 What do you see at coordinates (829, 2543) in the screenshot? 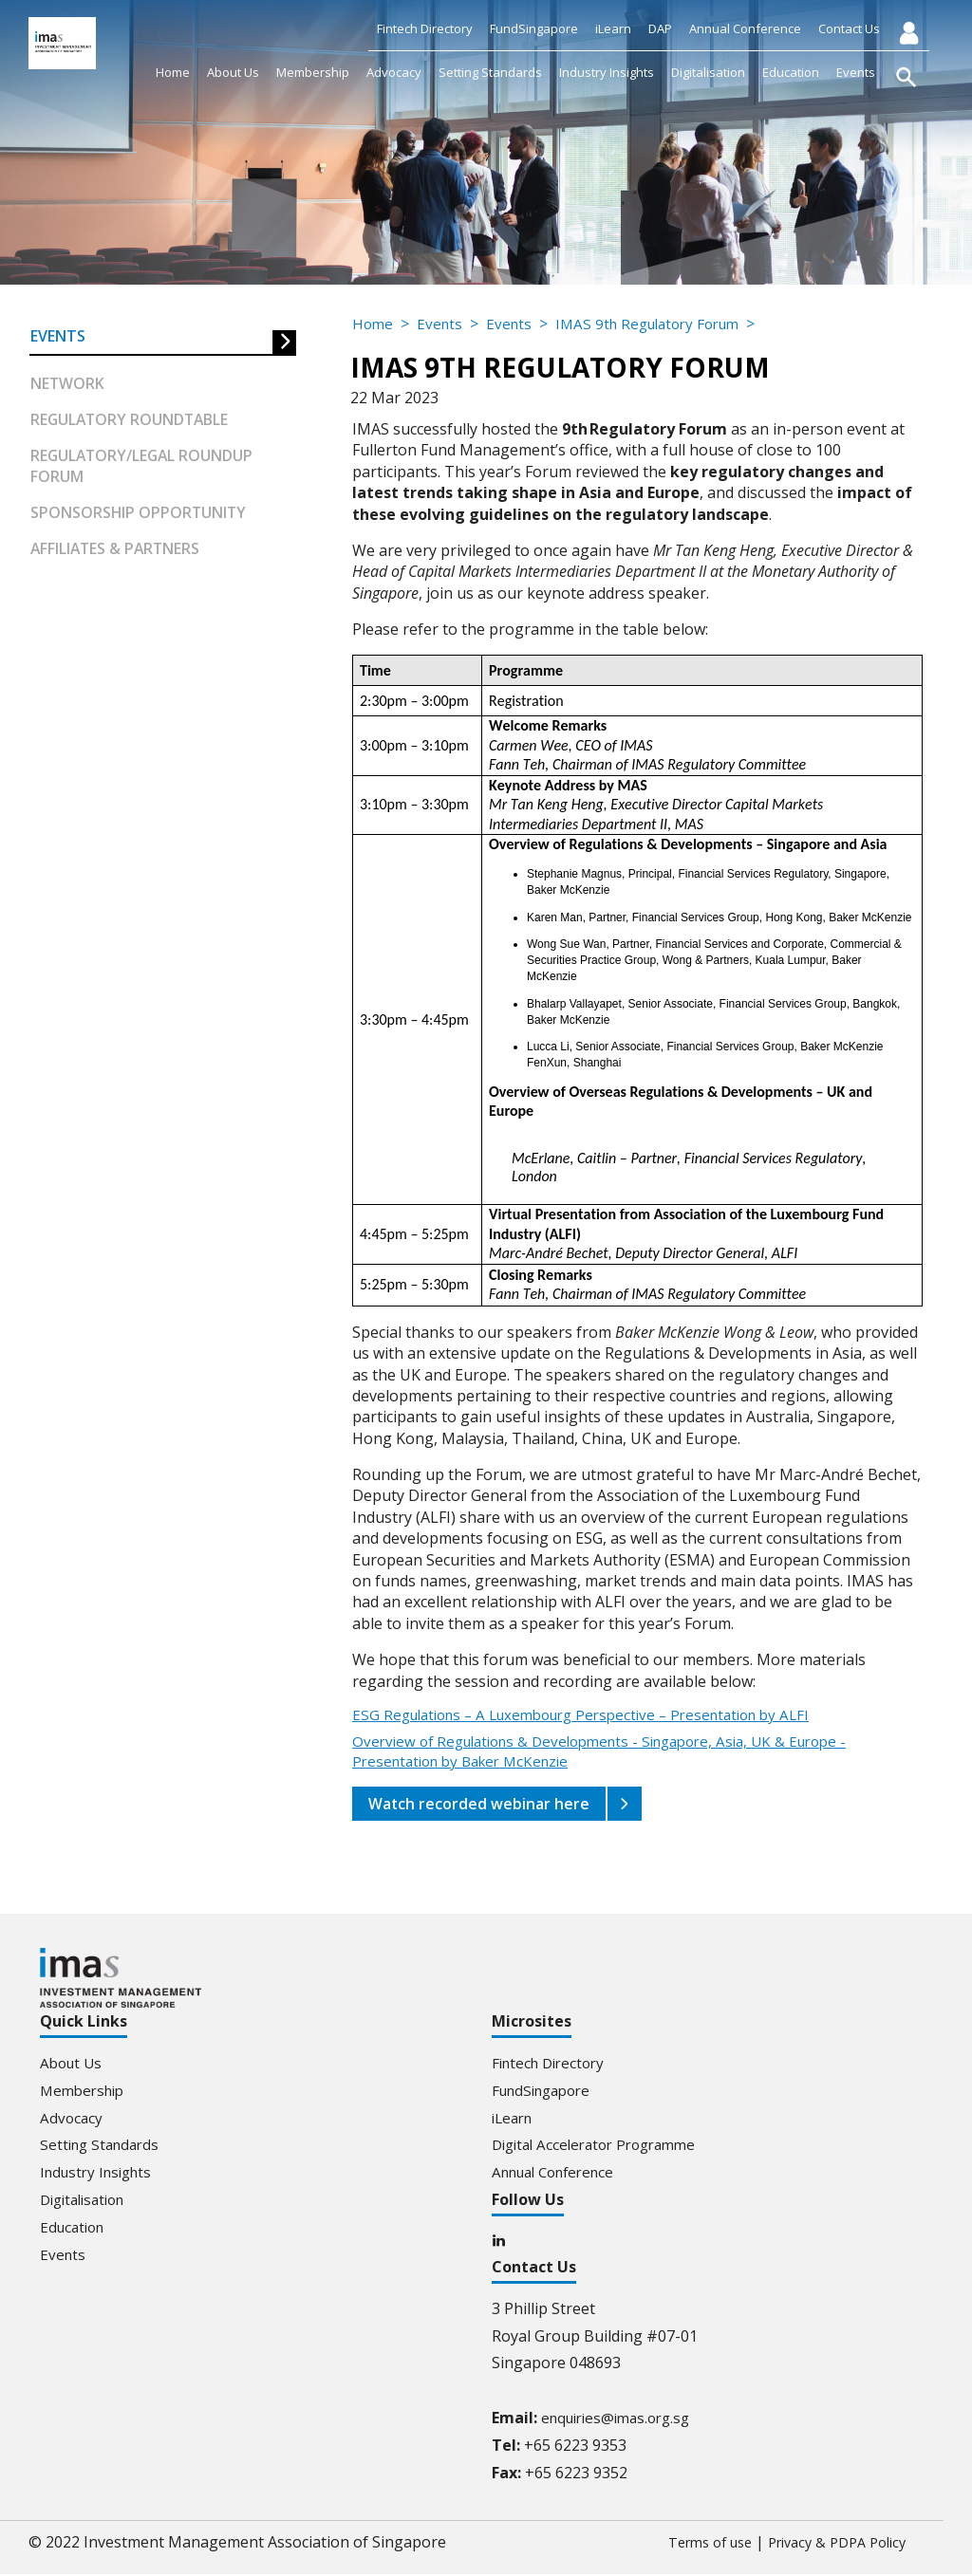
I see `Privacy & PDPA Policy` at bounding box center [829, 2543].